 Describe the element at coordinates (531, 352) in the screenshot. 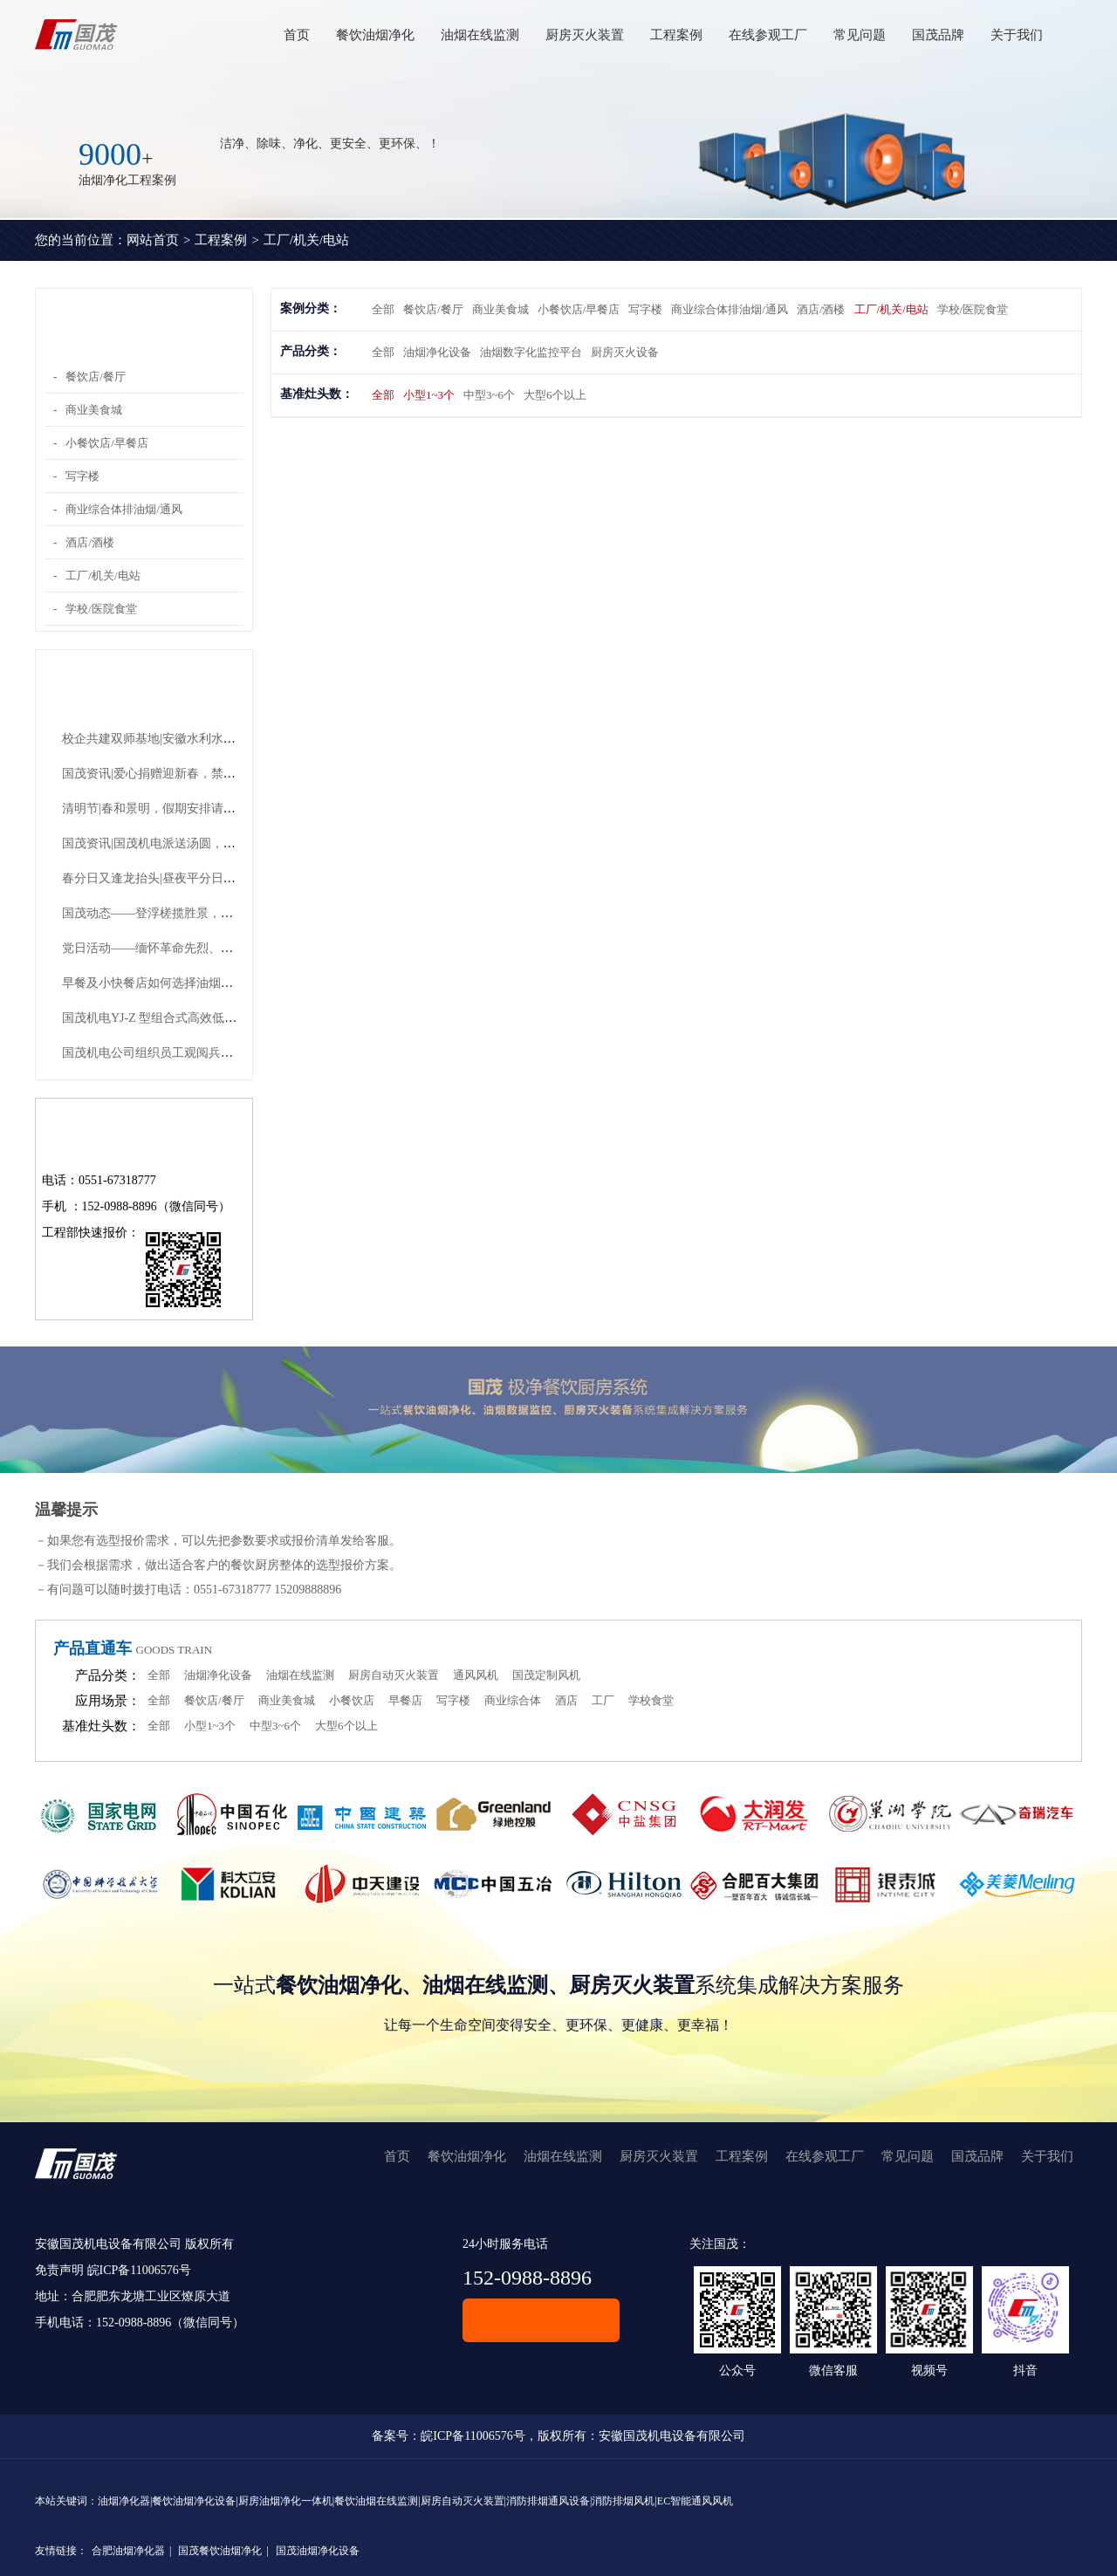

I see `油烟数字化监控平台` at that location.